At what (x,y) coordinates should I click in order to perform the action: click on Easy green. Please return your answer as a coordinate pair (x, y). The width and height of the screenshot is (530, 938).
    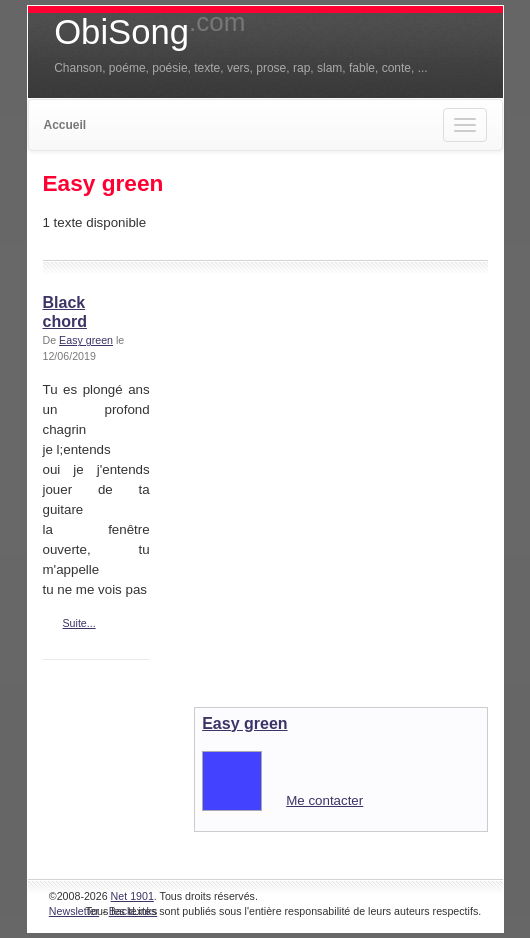
    Looking at the image, I should click on (86, 340).